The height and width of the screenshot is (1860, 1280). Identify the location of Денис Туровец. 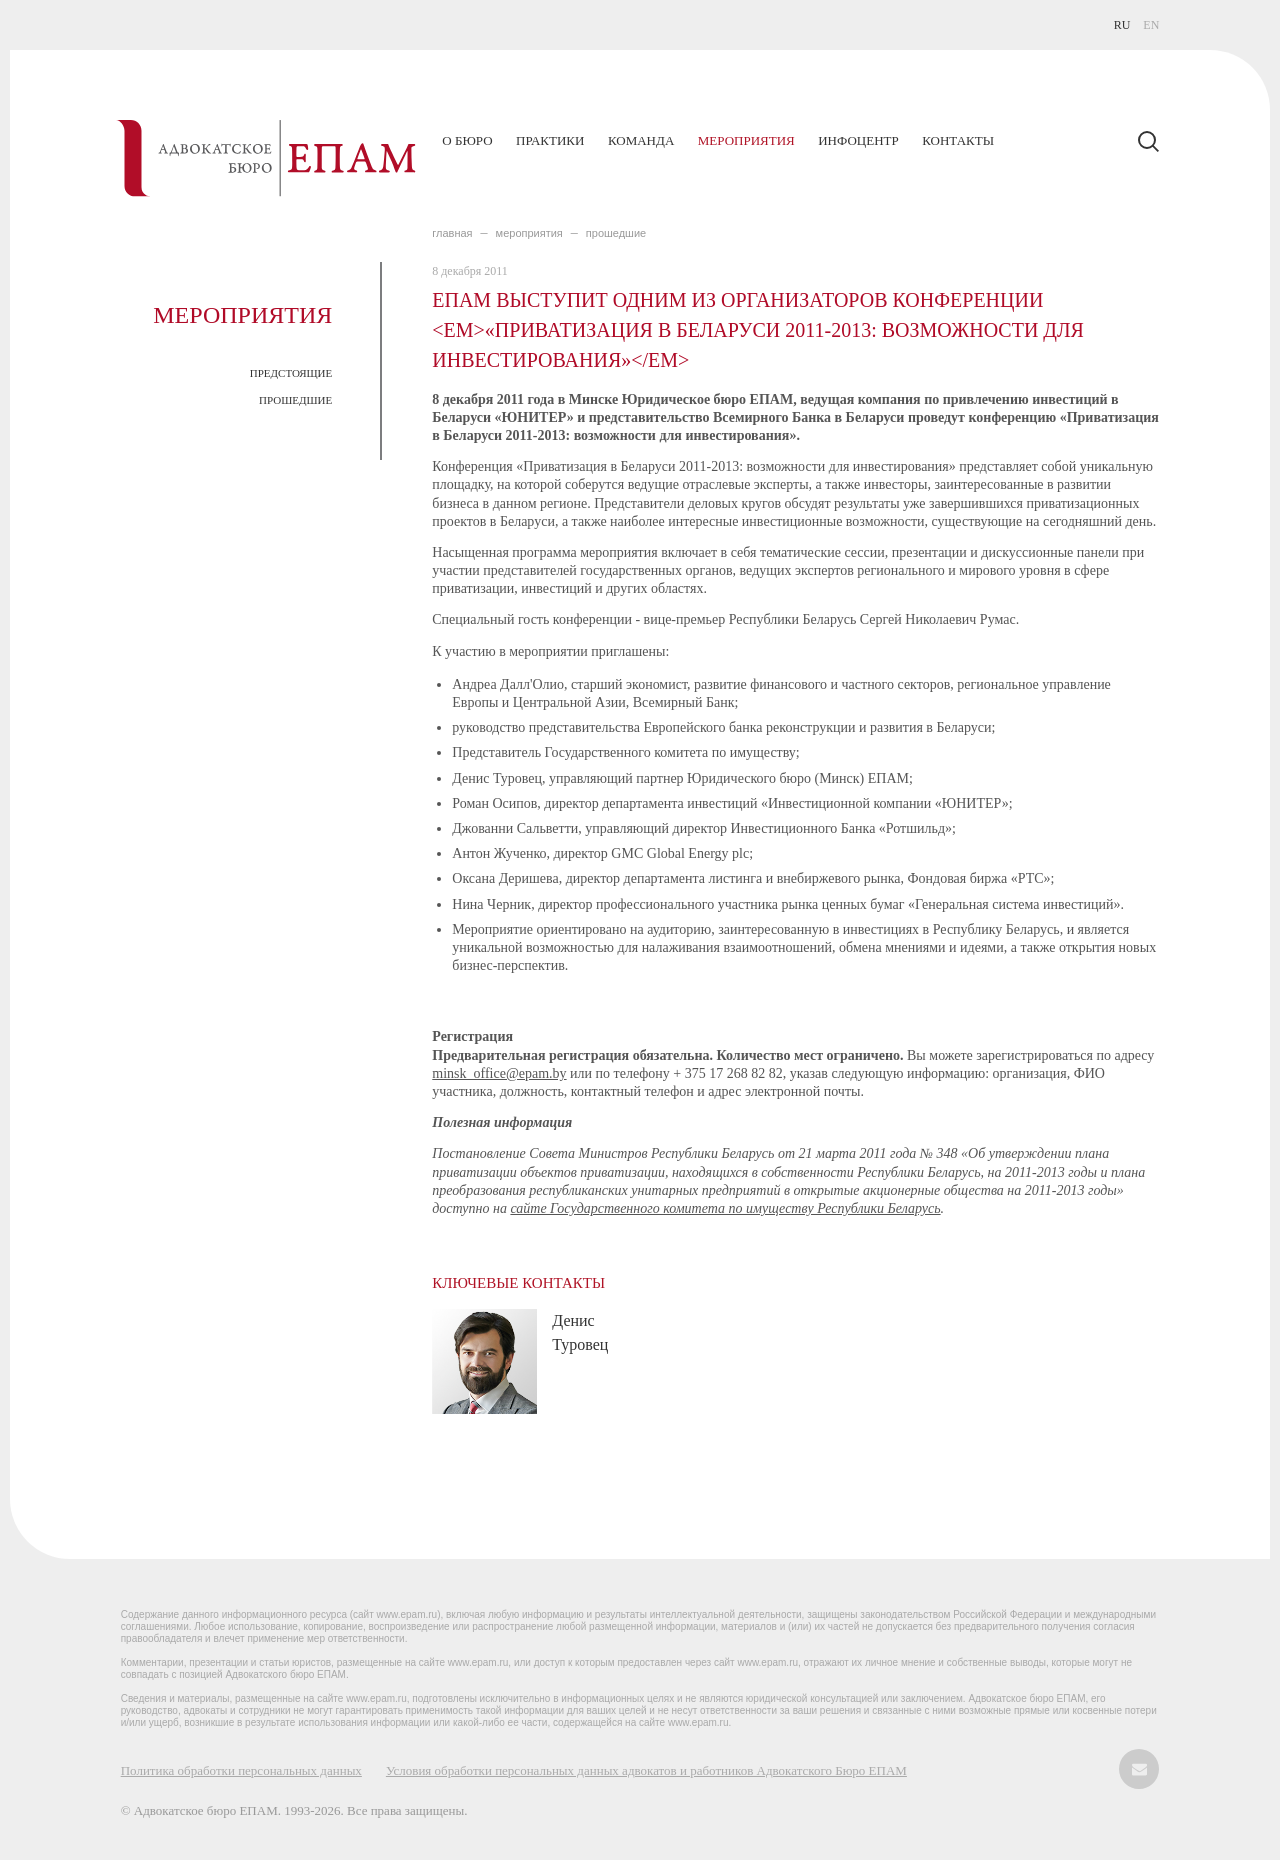
(580, 1332).